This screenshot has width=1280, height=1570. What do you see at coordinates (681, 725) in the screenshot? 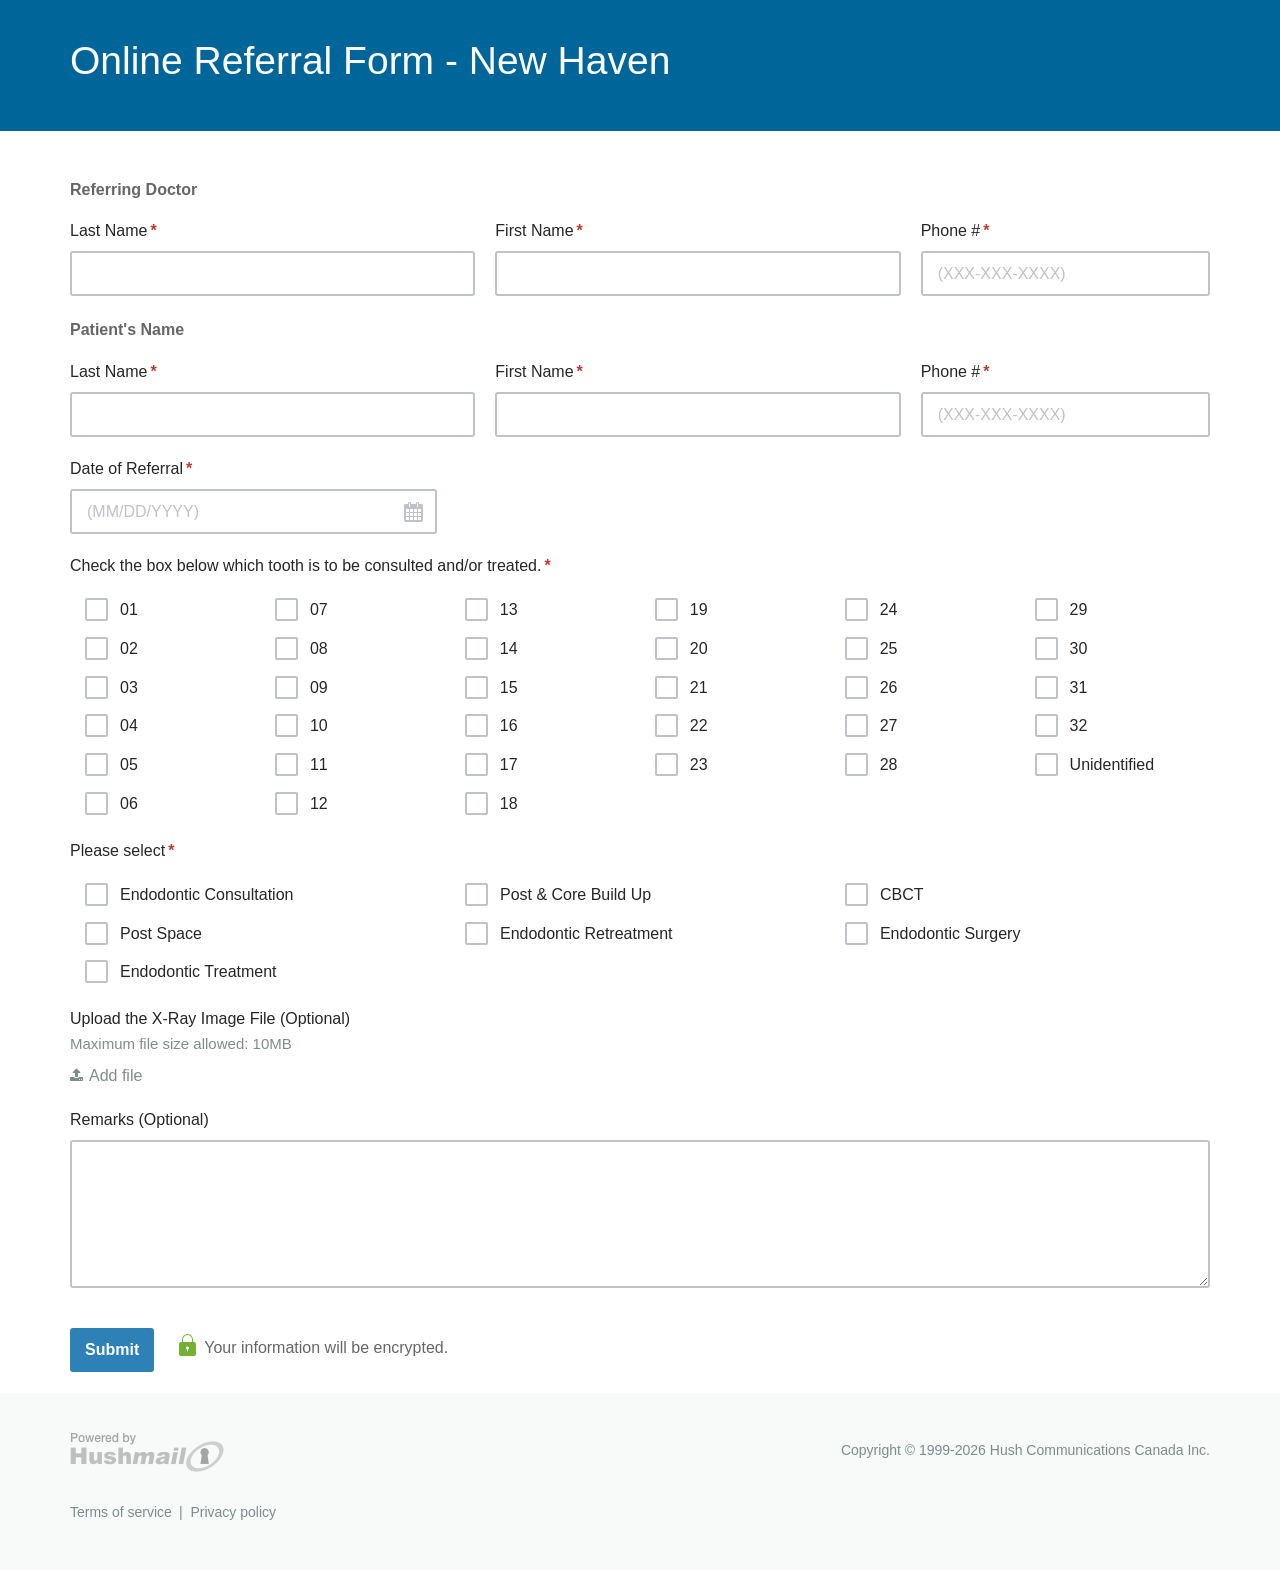
I see `22` at bounding box center [681, 725].